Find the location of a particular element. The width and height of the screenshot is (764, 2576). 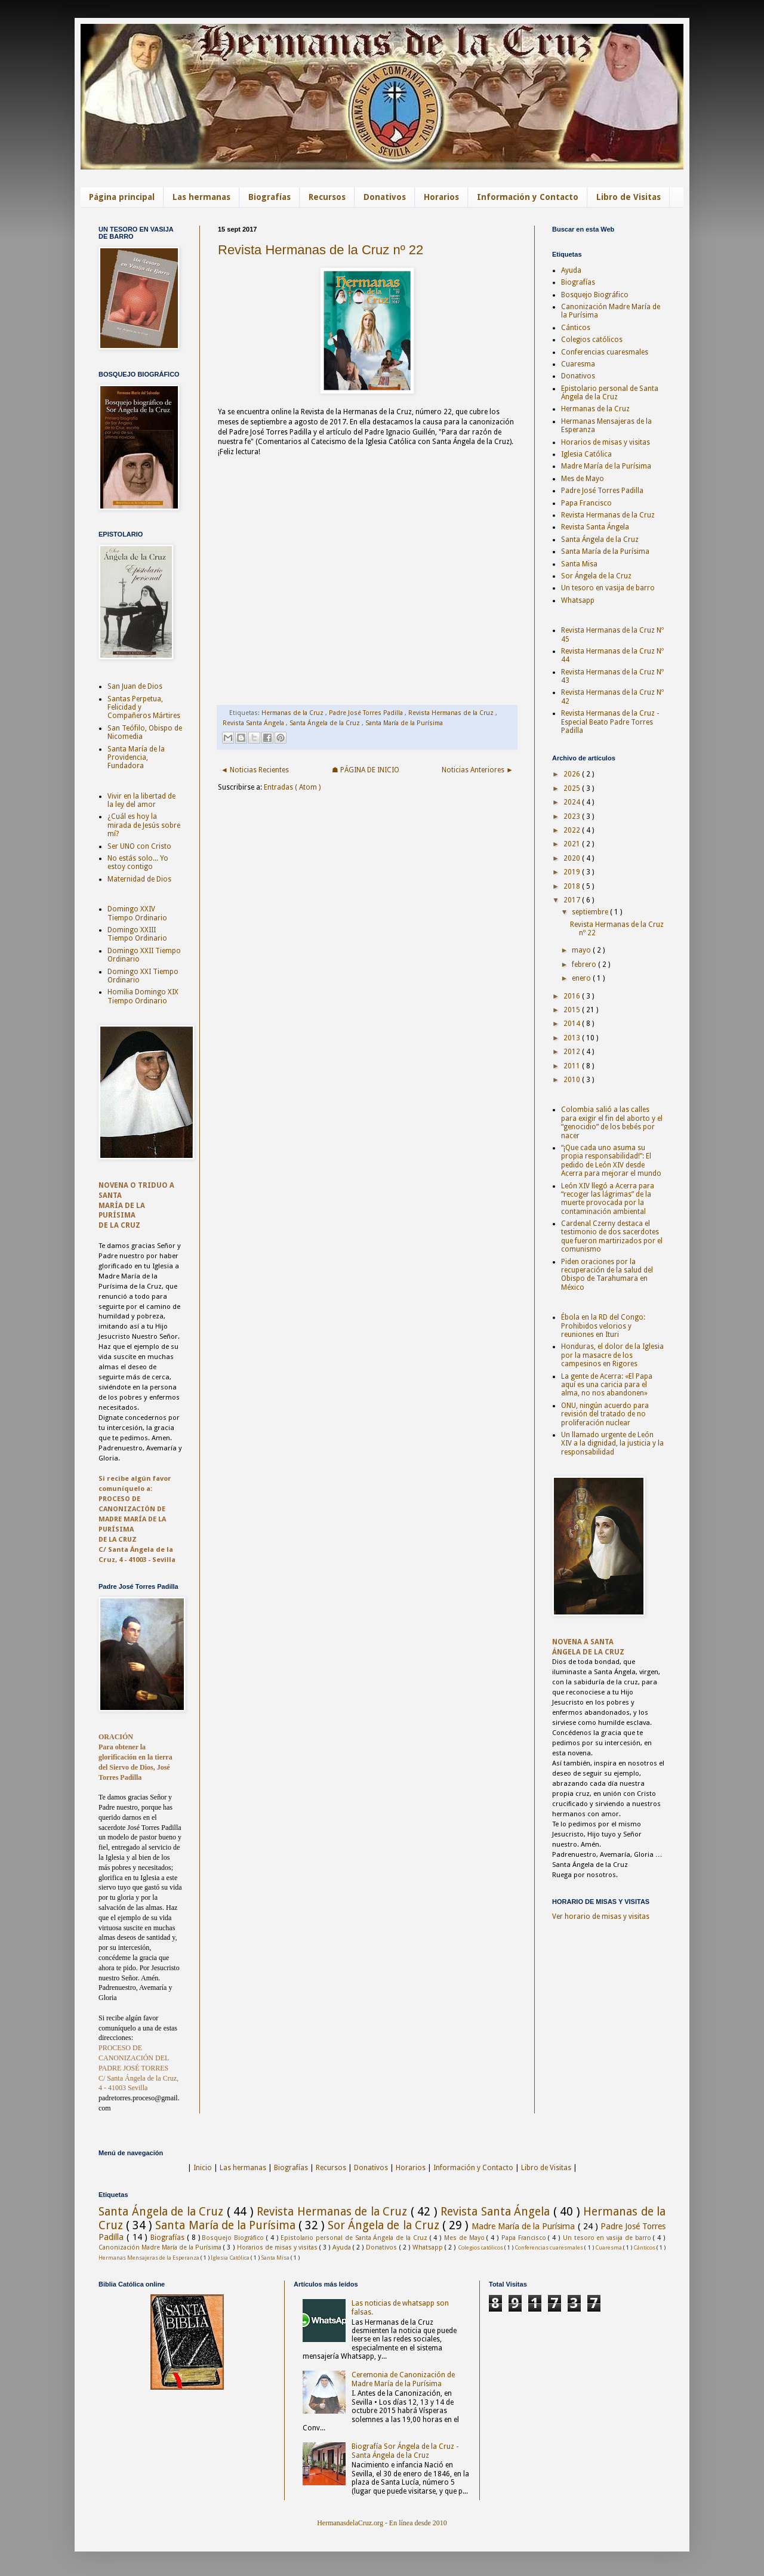

Revista Hermanas de la Cruz is located at coordinates (451, 713).